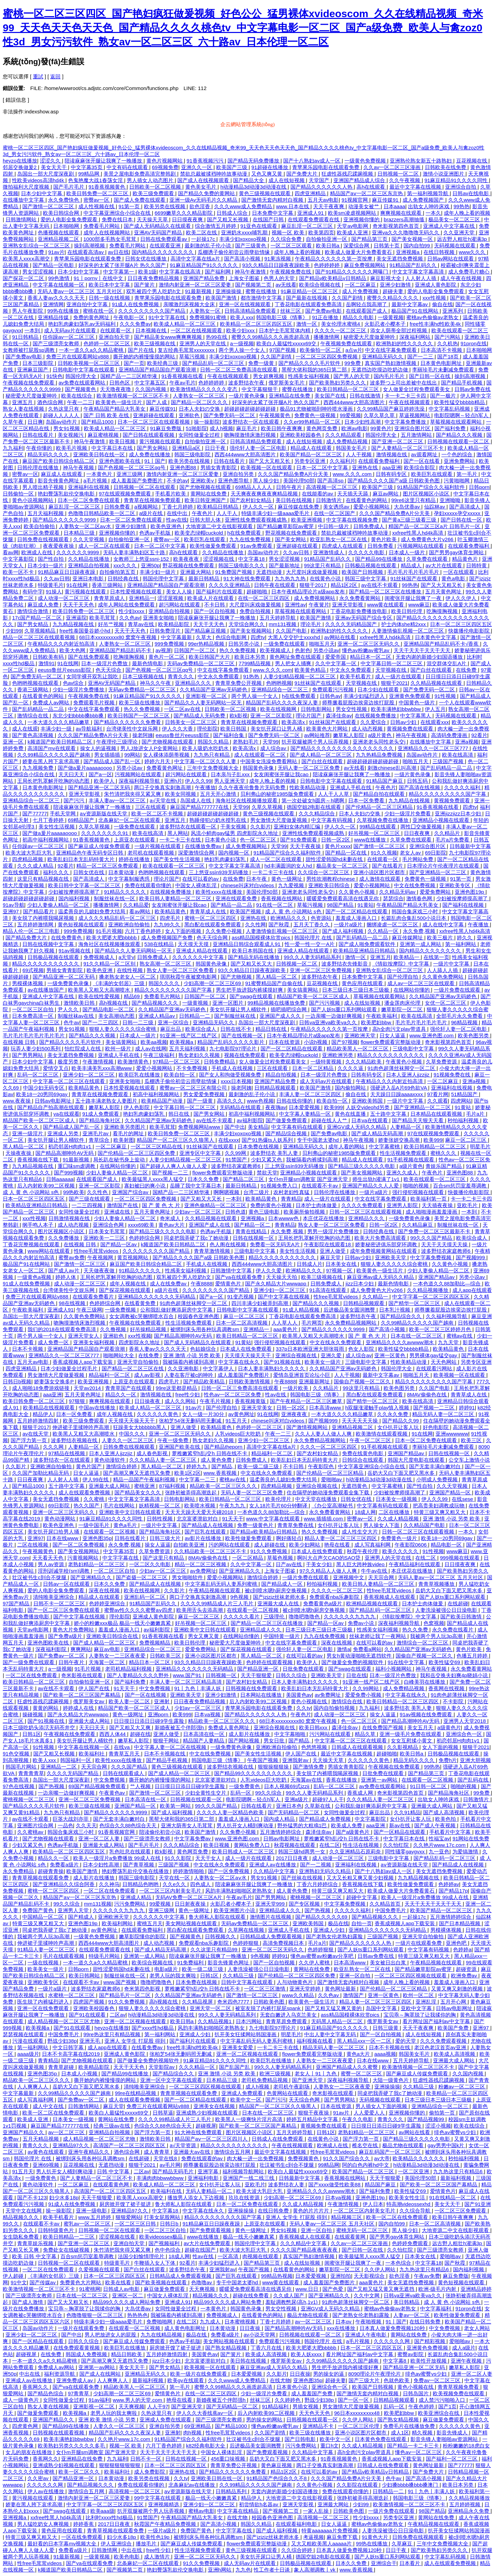 The image size is (495, 2576). Describe the element at coordinates (296, 552) in the screenshot. I see `久久av日韩` at that location.